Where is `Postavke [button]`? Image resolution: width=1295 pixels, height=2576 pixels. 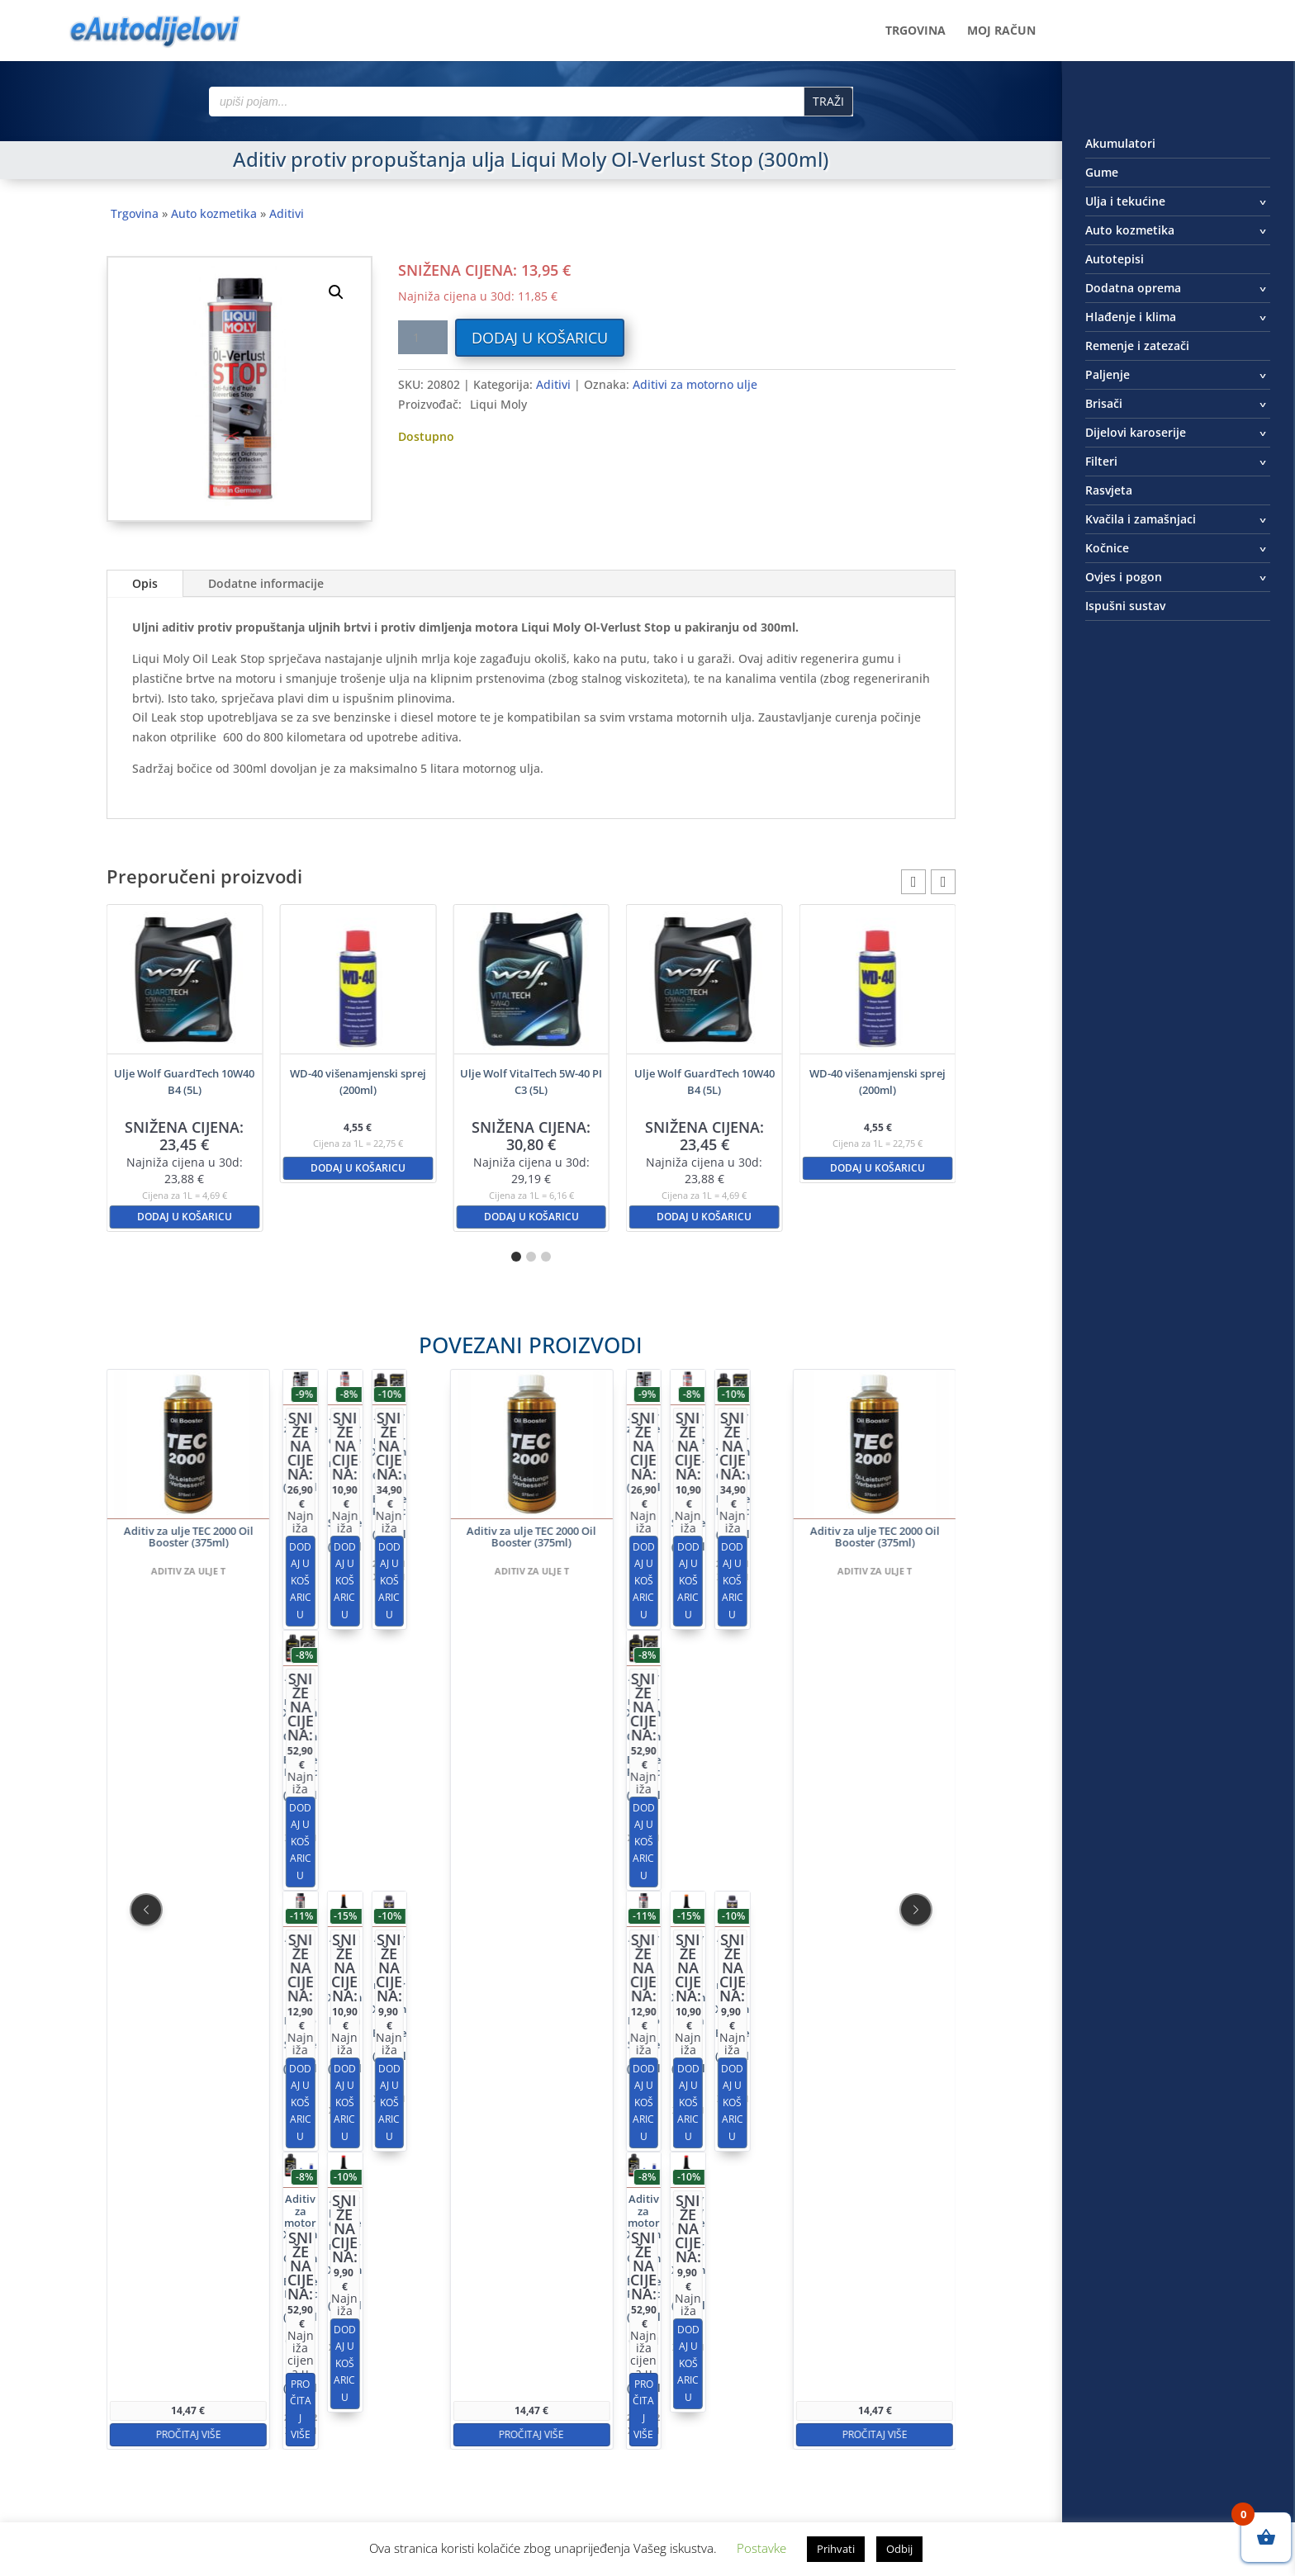
Postavke [button] is located at coordinates (761, 2548).